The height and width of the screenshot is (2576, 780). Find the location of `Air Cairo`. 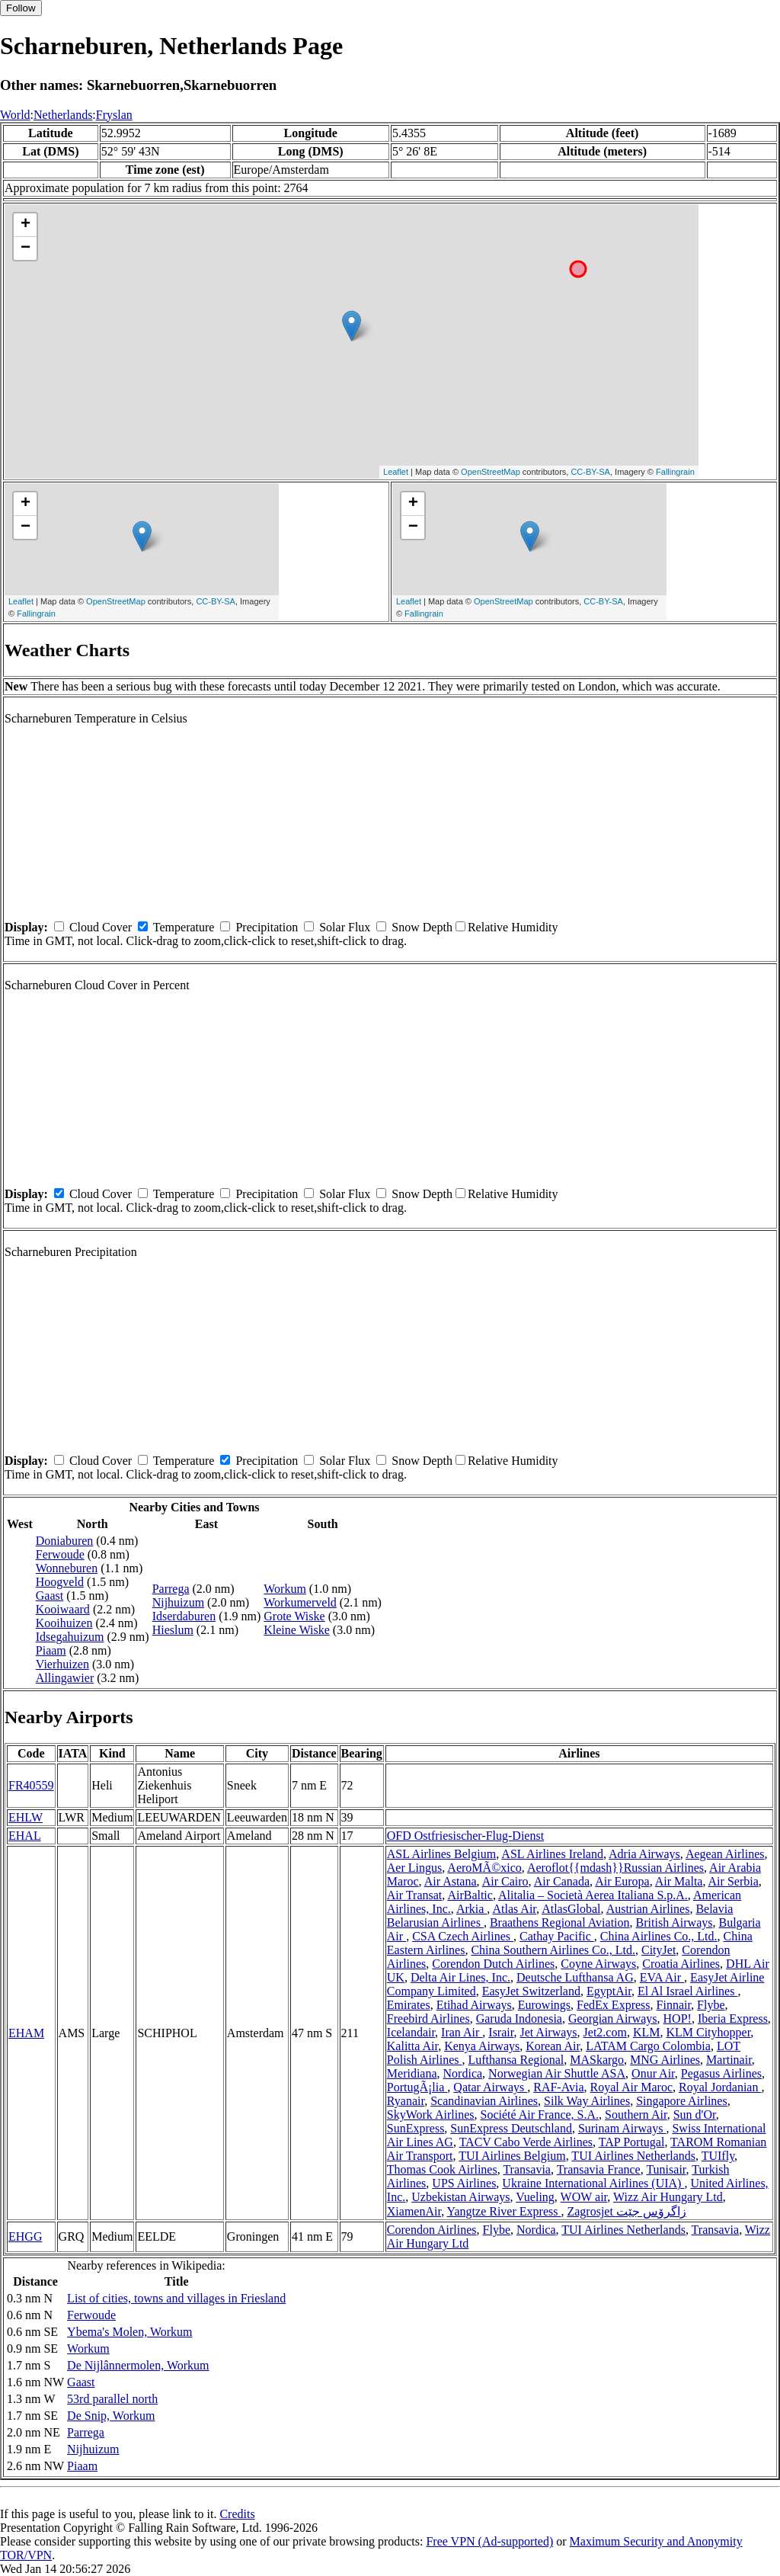

Air Cairo is located at coordinates (505, 1881).